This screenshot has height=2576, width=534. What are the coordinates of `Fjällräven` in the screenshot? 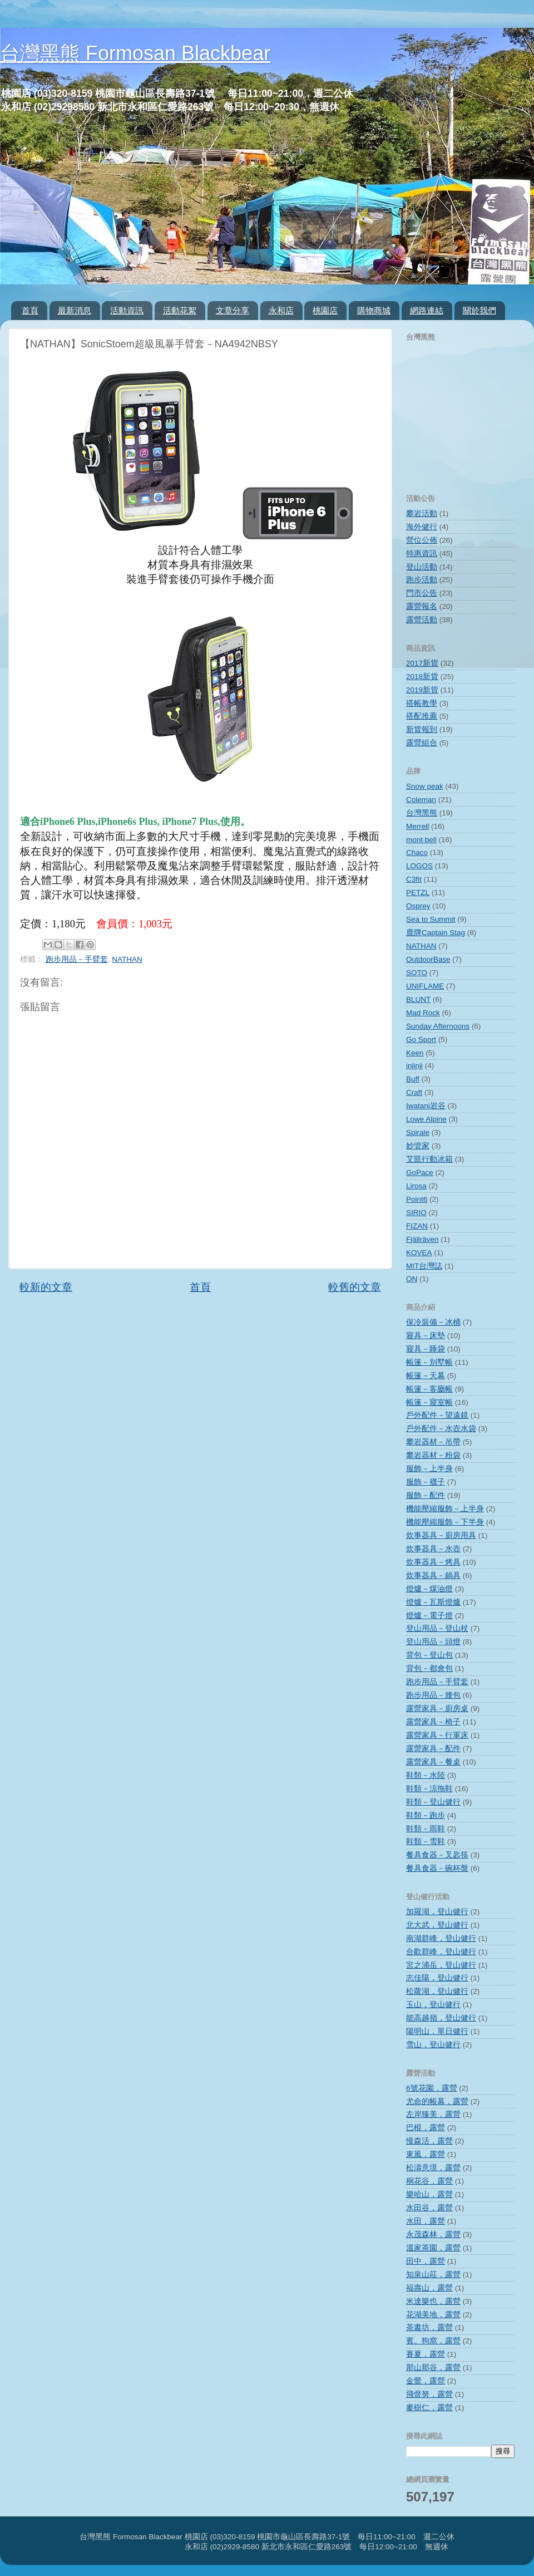 It's located at (422, 1239).